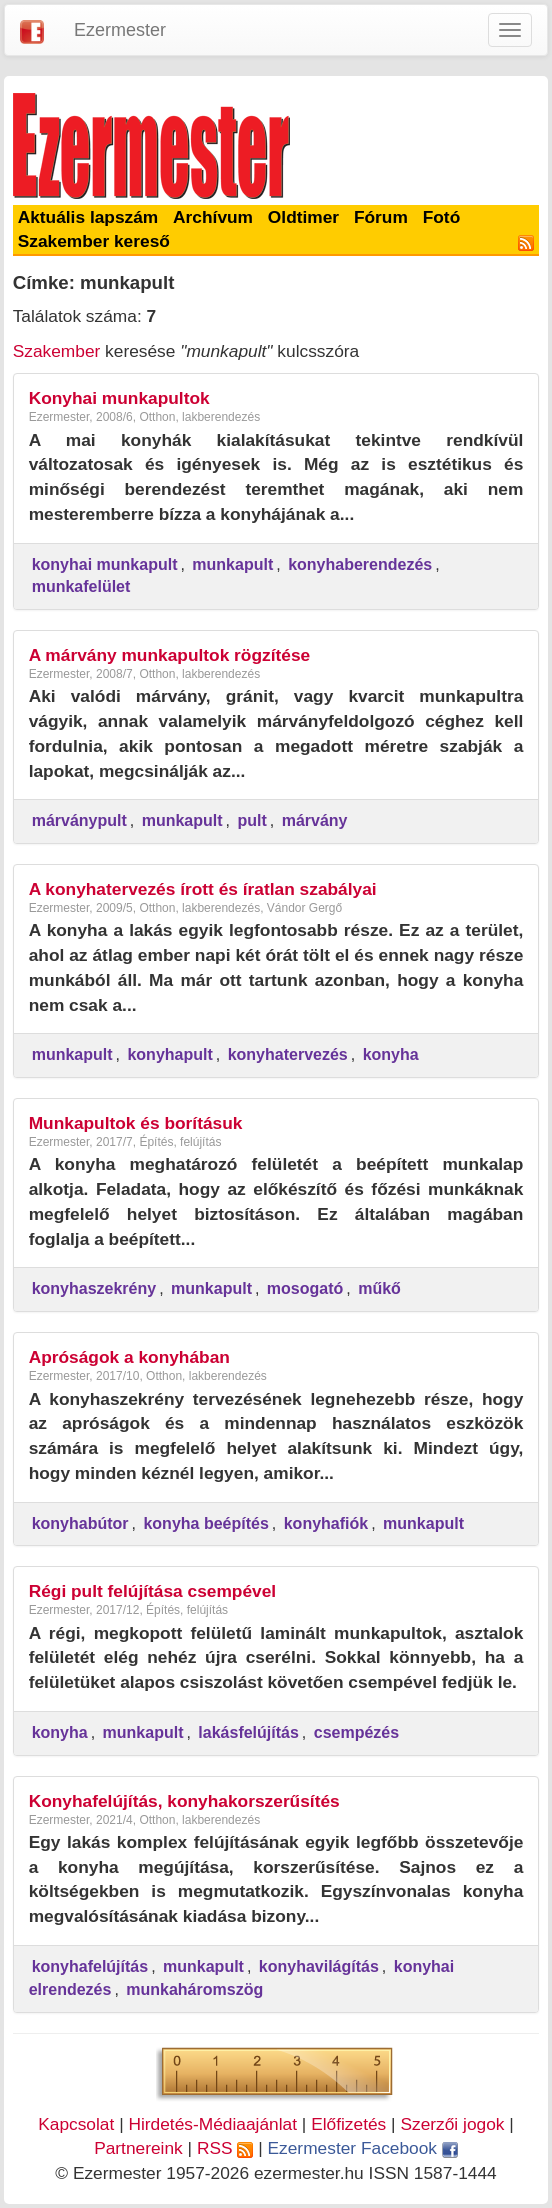  Describe the element at coordinates (319, 1966) in the screenshot. I see `konyhavilágítás` at that location.